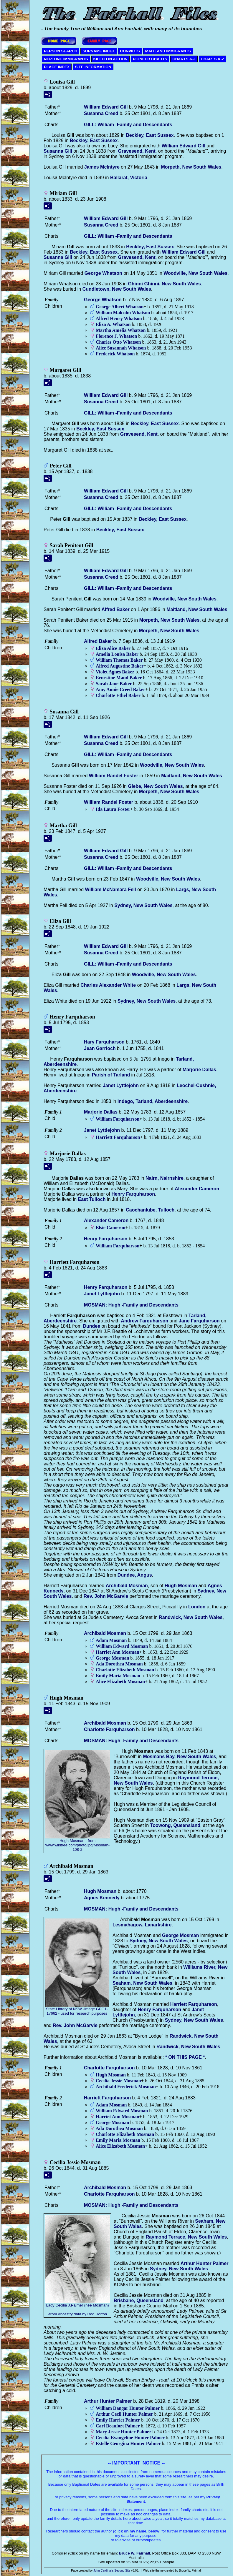  Describe the element at coordinates (120, 689) in the screenshot. I see `Amy Annie Creed` at that location.